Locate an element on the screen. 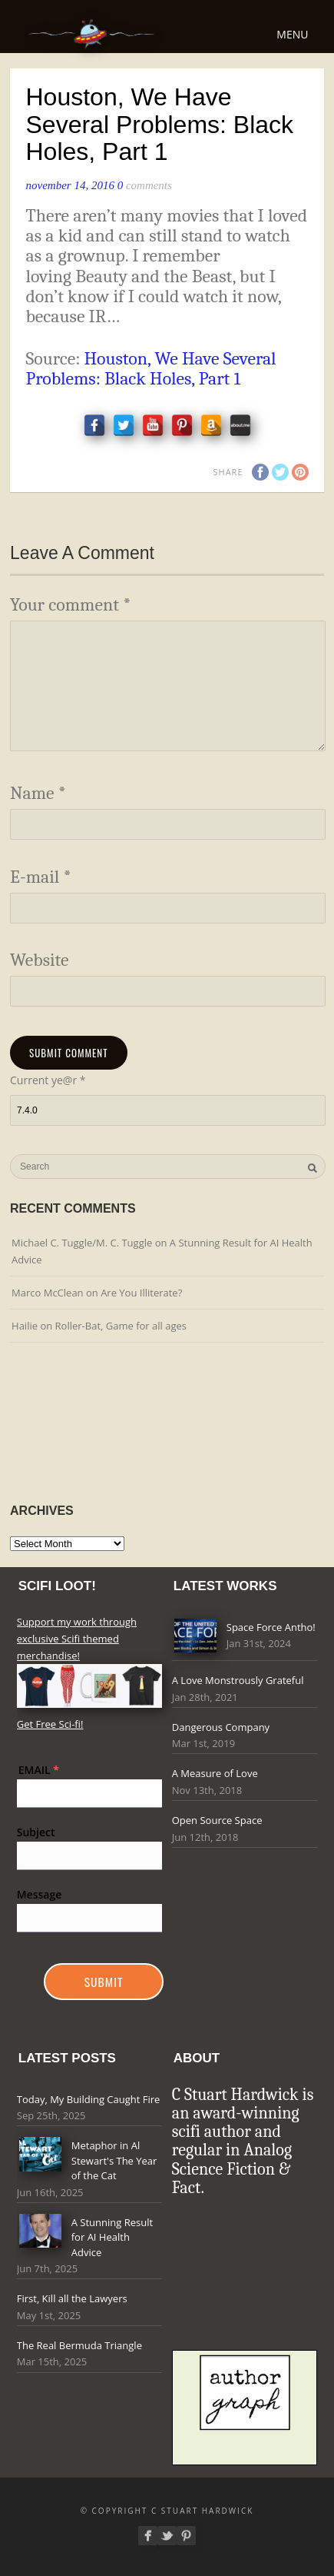 Image resolution: width=334 pixels, height=2576 pixels. First, Kill all the Lawyers is located at coordinates (72, 2298).